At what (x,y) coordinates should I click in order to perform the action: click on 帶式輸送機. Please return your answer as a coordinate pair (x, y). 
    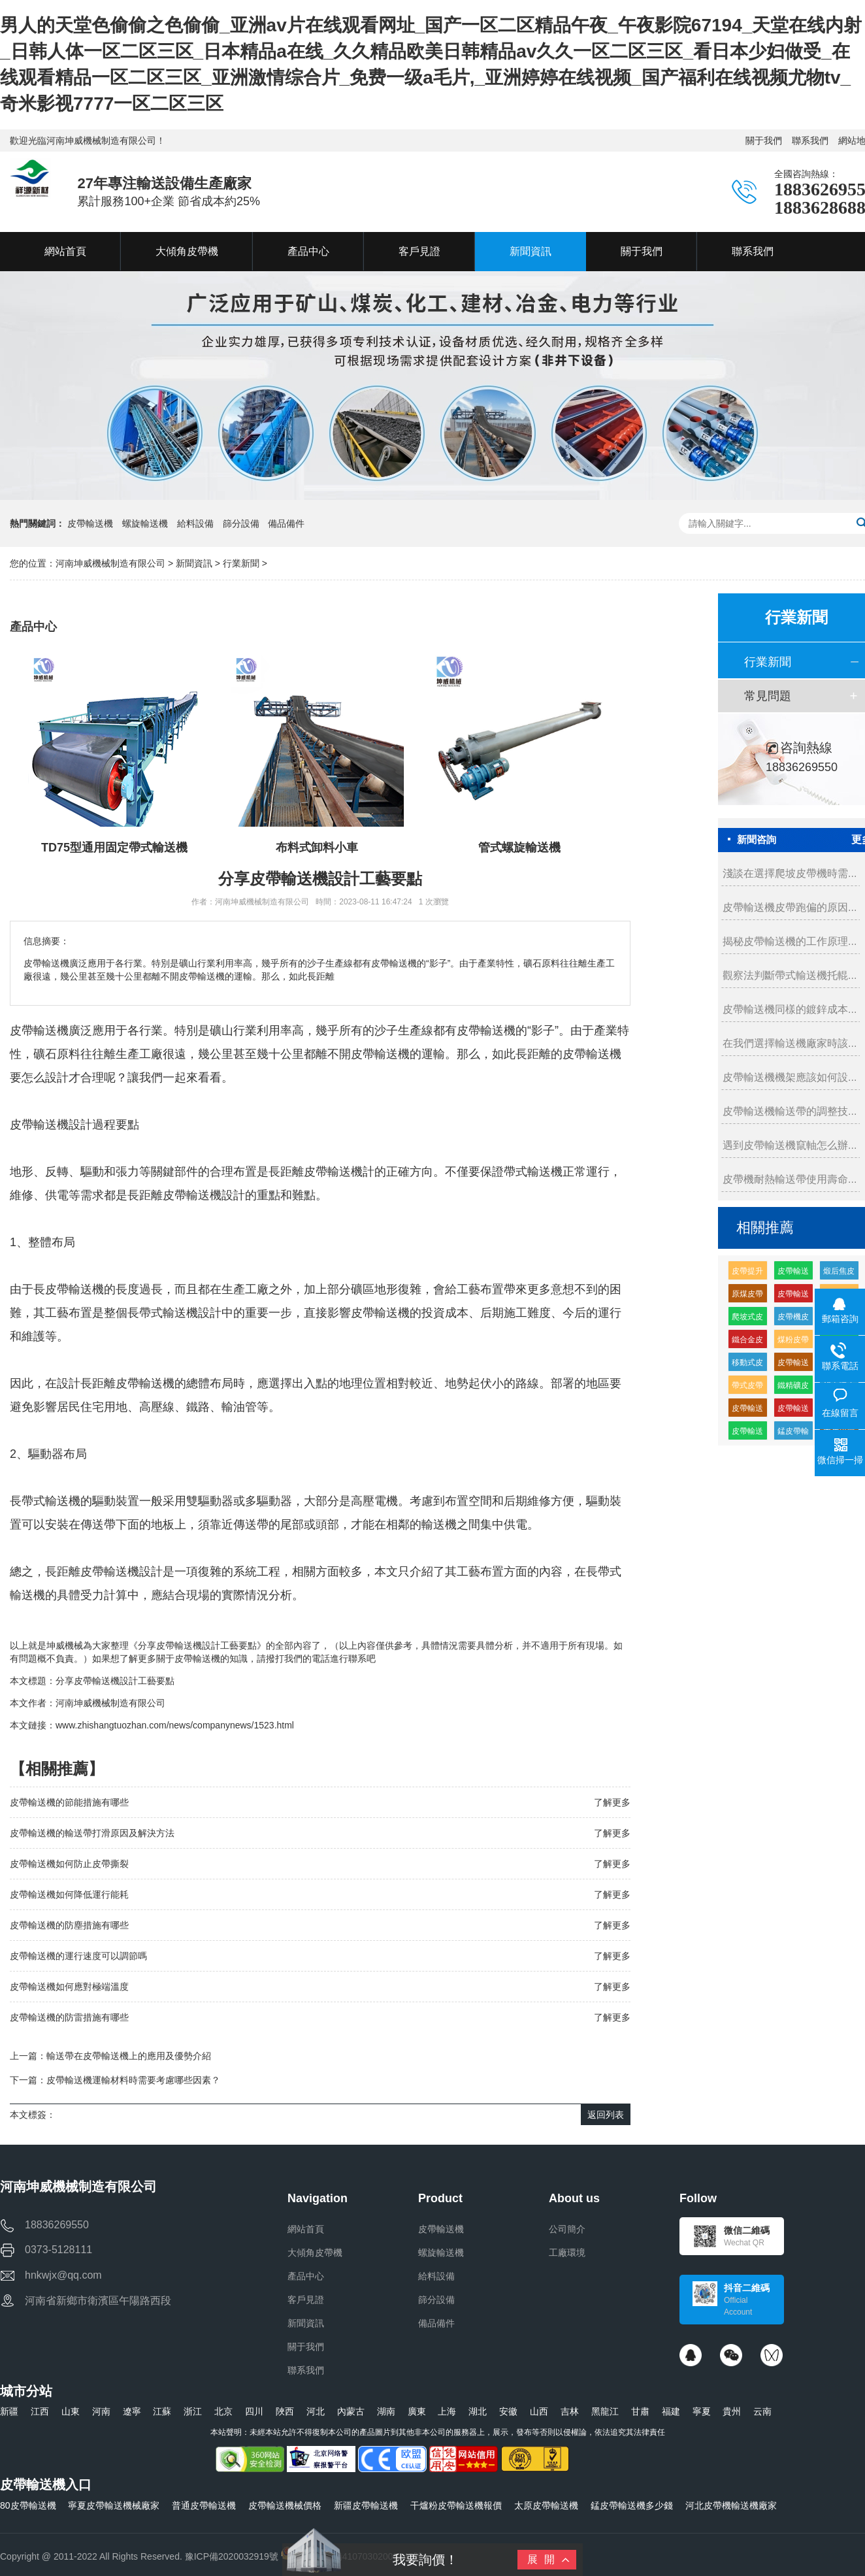
    Looking at the image, I should click on (533, 1171).